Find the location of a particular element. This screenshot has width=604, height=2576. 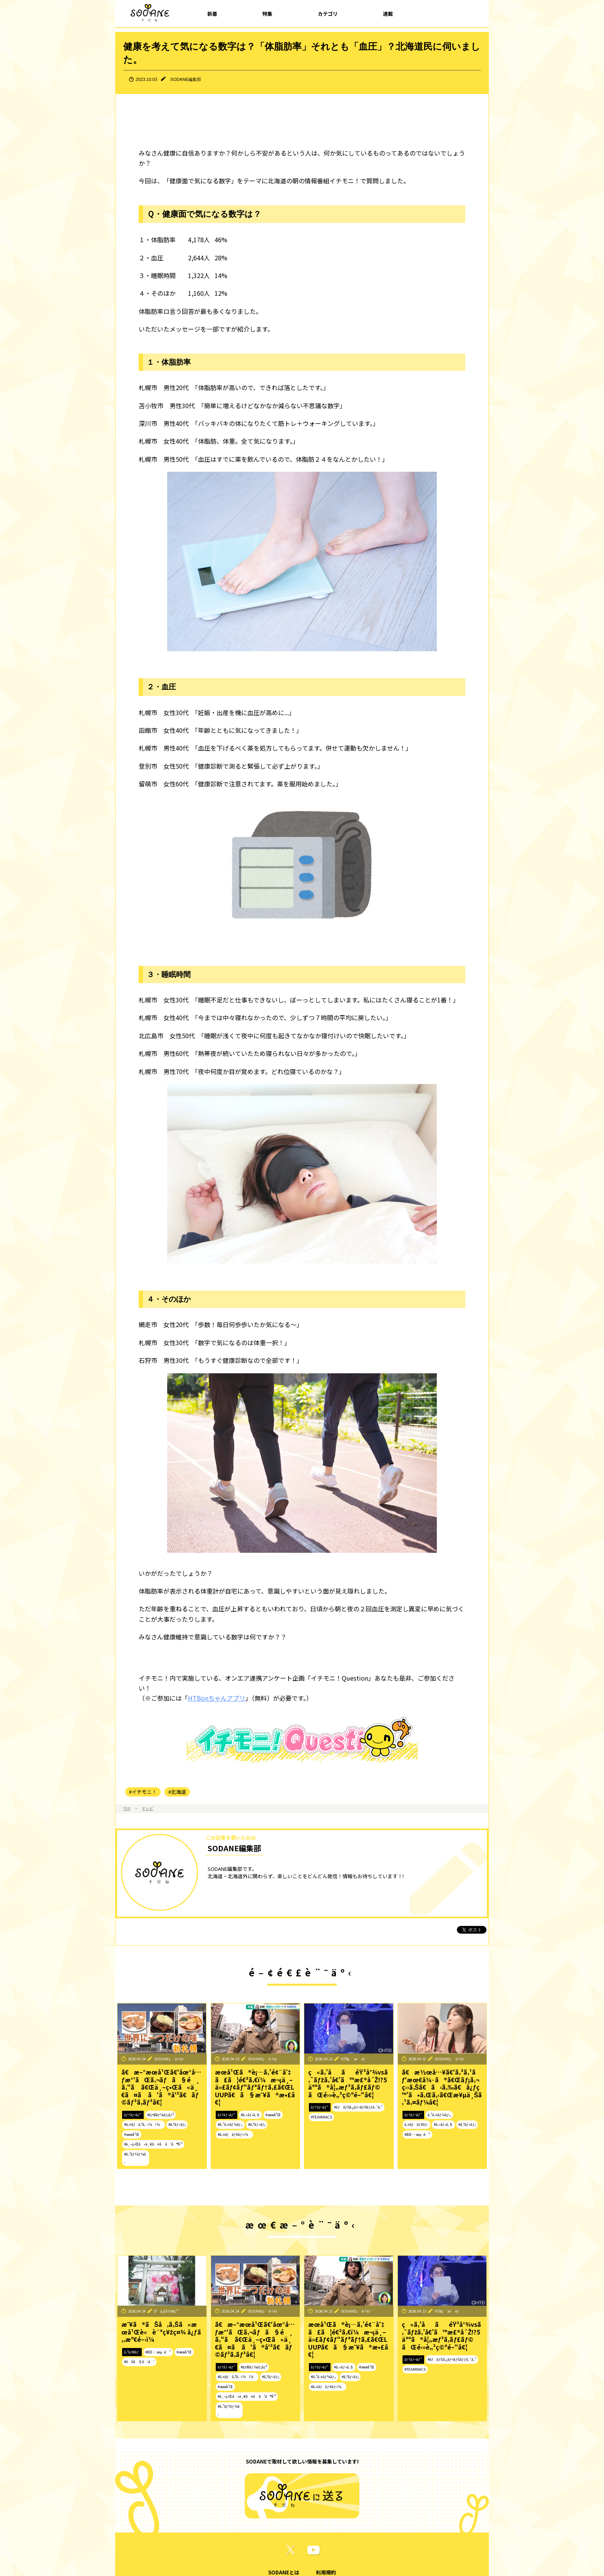

特集 is located at coordinates (267, 13).